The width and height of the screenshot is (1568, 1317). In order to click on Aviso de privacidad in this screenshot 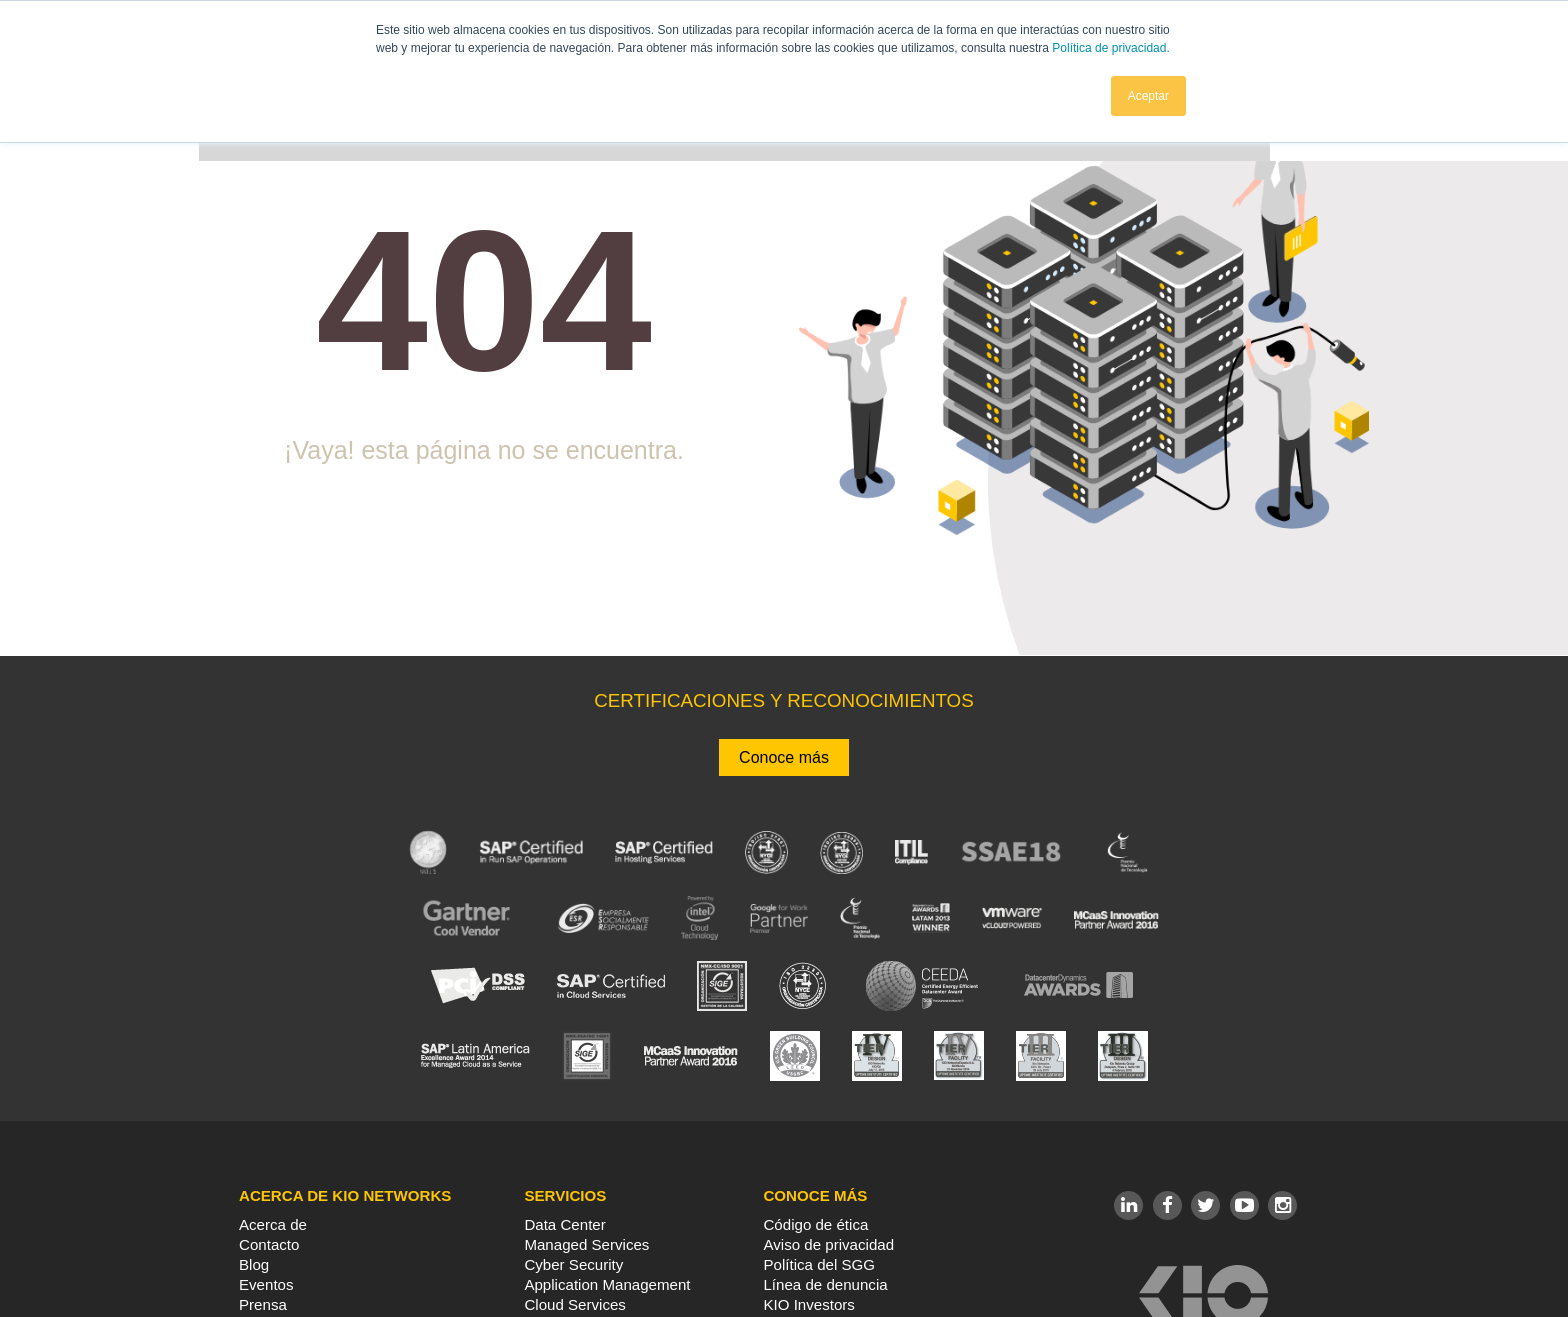, I will do `click(828, 1244)`.